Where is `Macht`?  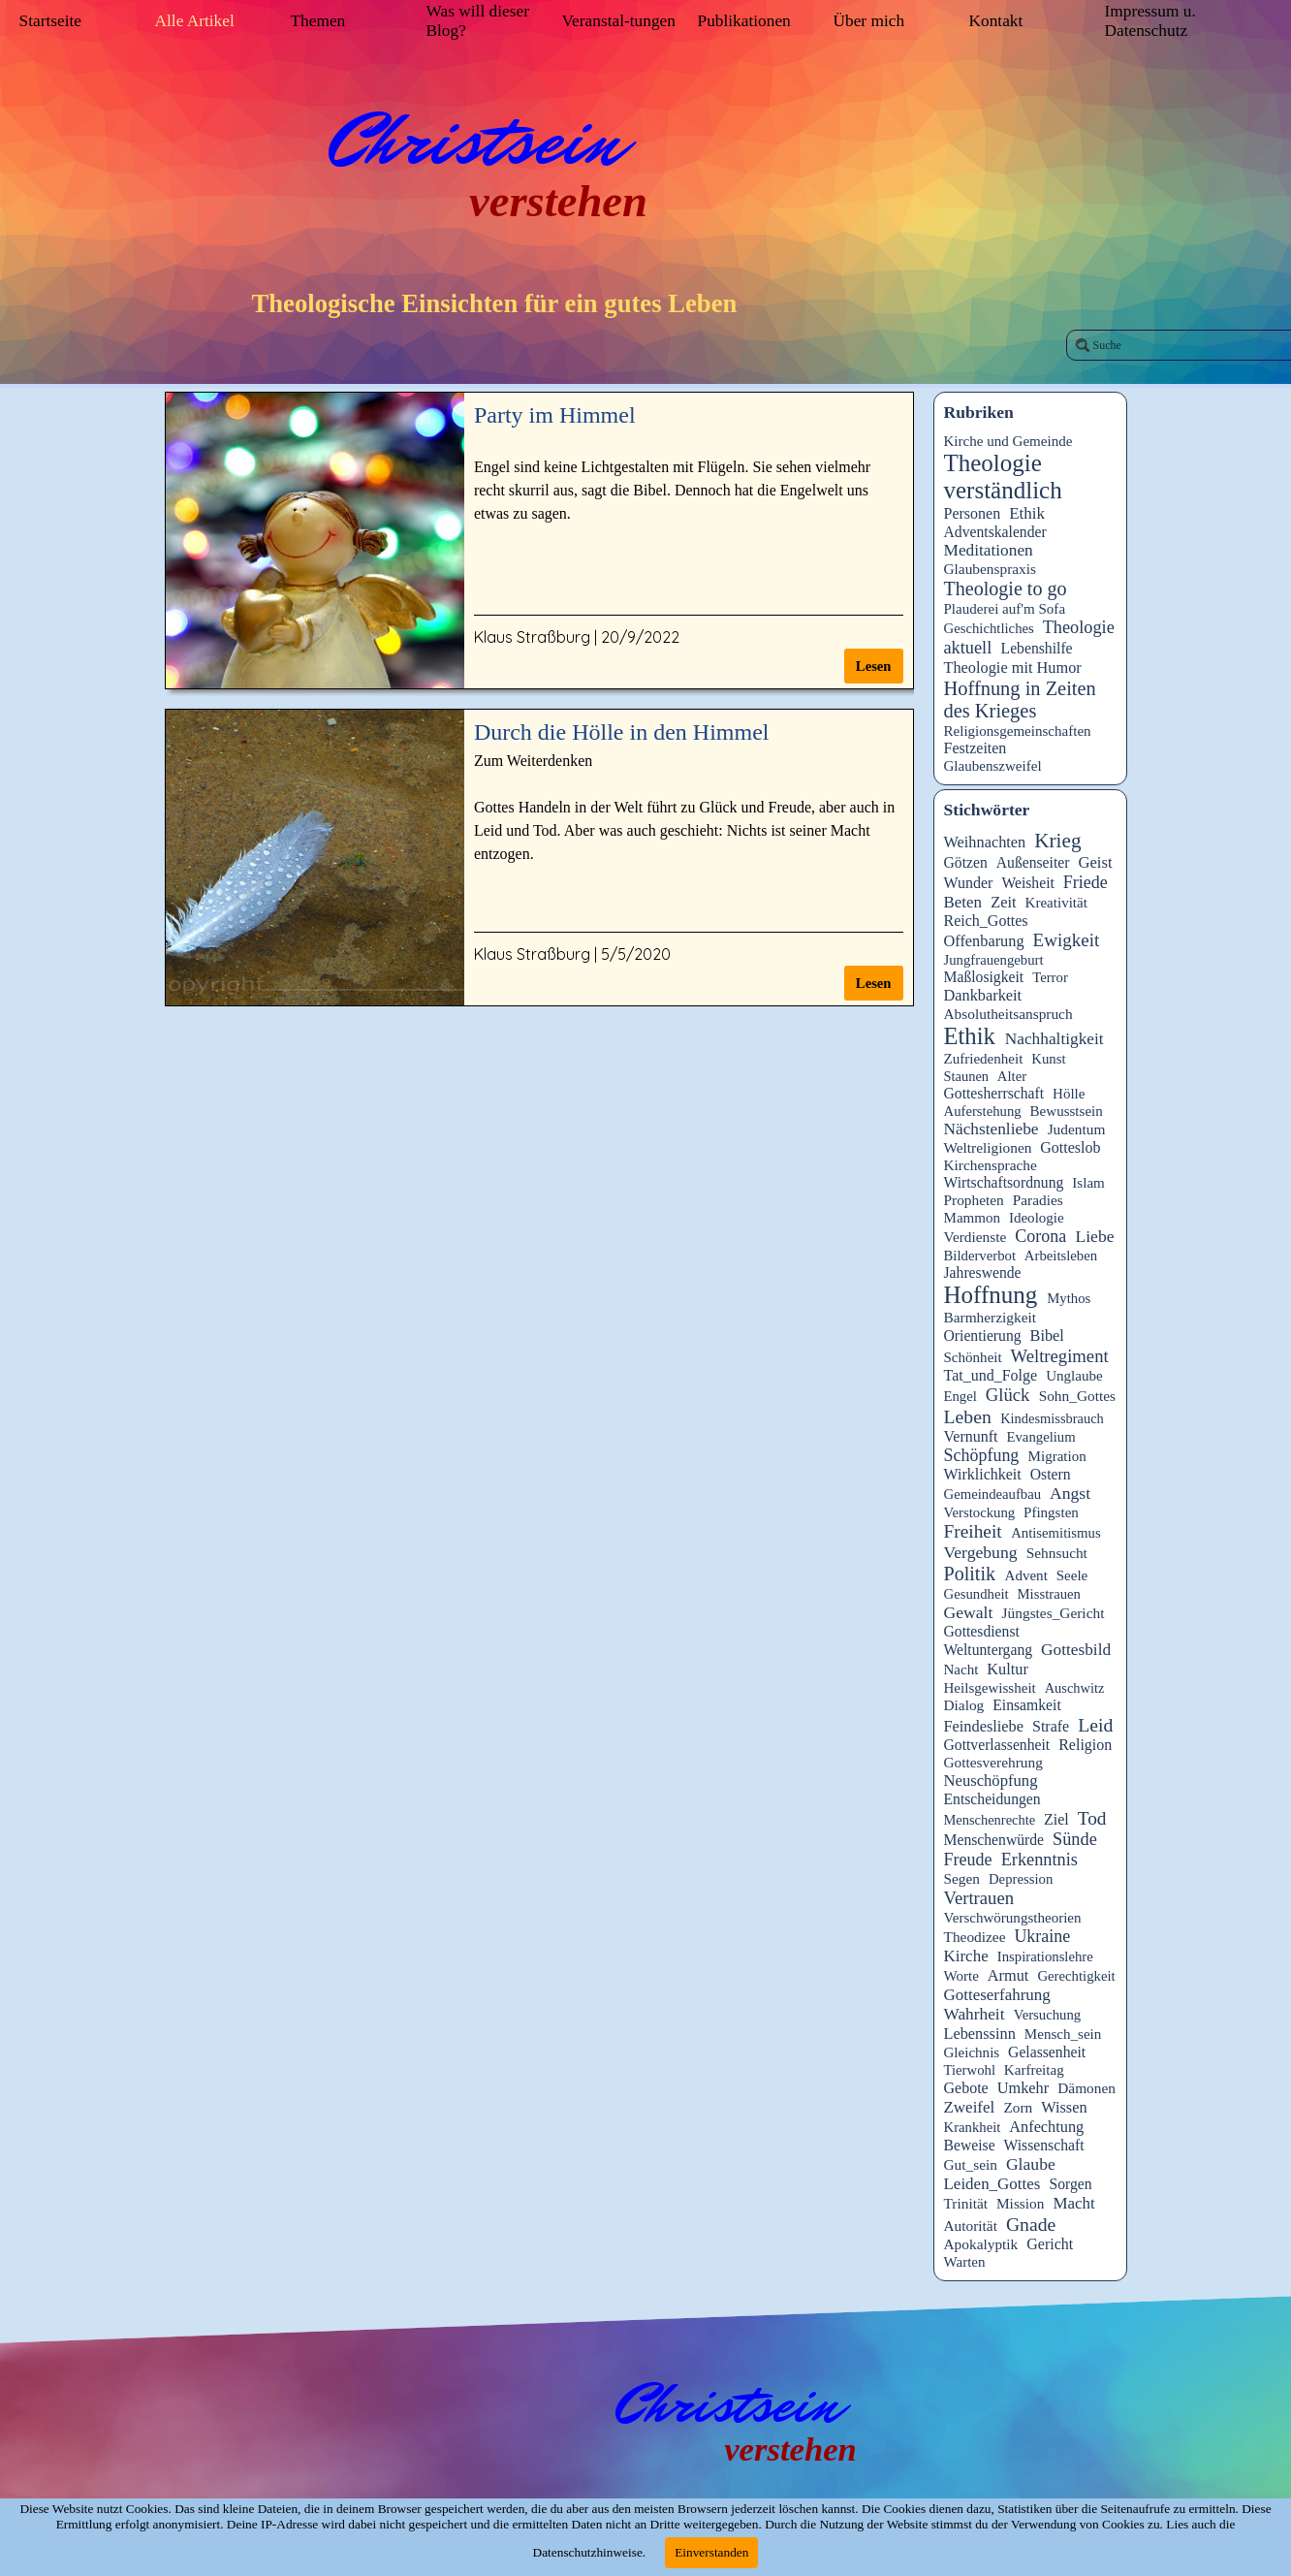
Macht is located at coordinates (1073, 2203).